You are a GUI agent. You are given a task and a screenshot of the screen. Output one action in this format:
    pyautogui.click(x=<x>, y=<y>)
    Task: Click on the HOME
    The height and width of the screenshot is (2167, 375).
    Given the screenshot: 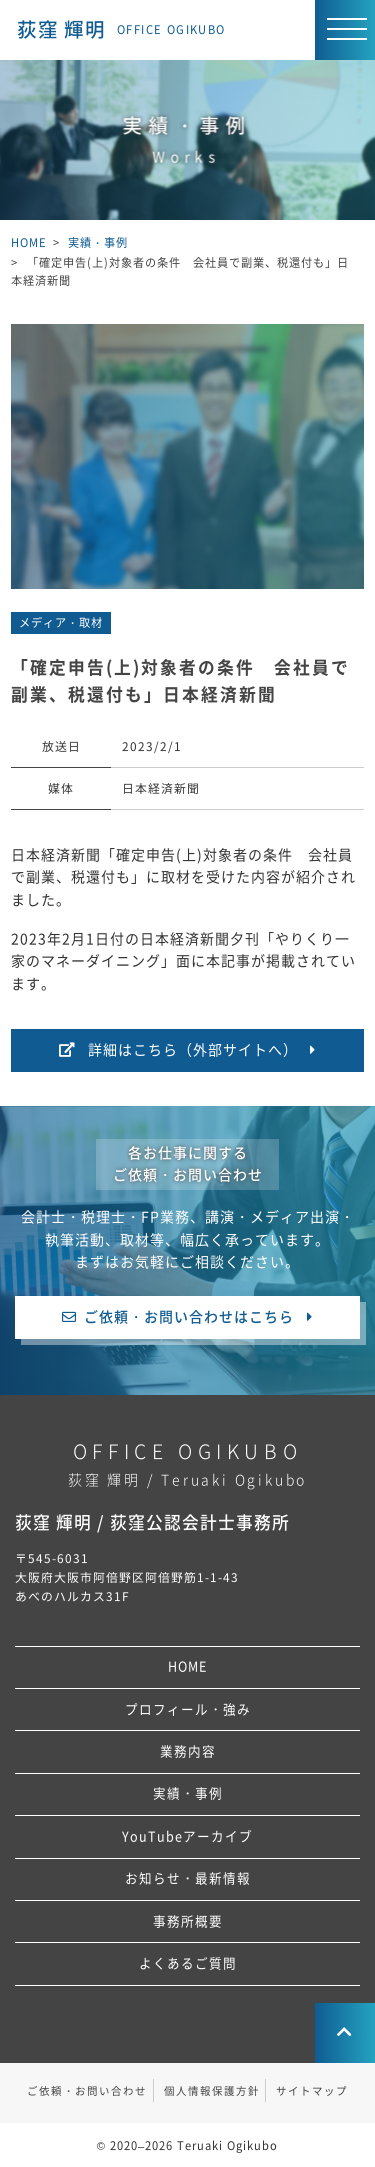 What is the action you would take?
    pyautogui.click(x=187, y=1666)
    